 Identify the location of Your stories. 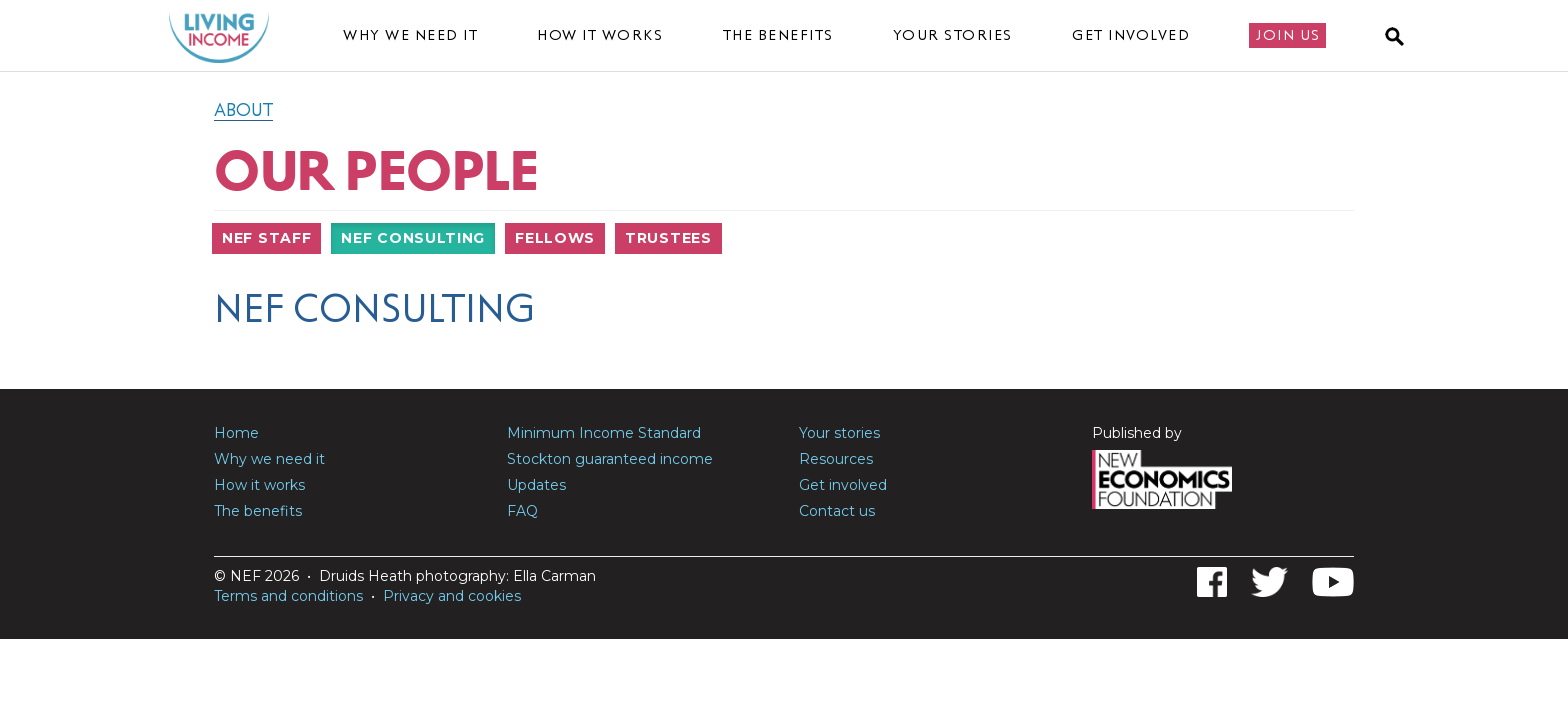
(953, 35).